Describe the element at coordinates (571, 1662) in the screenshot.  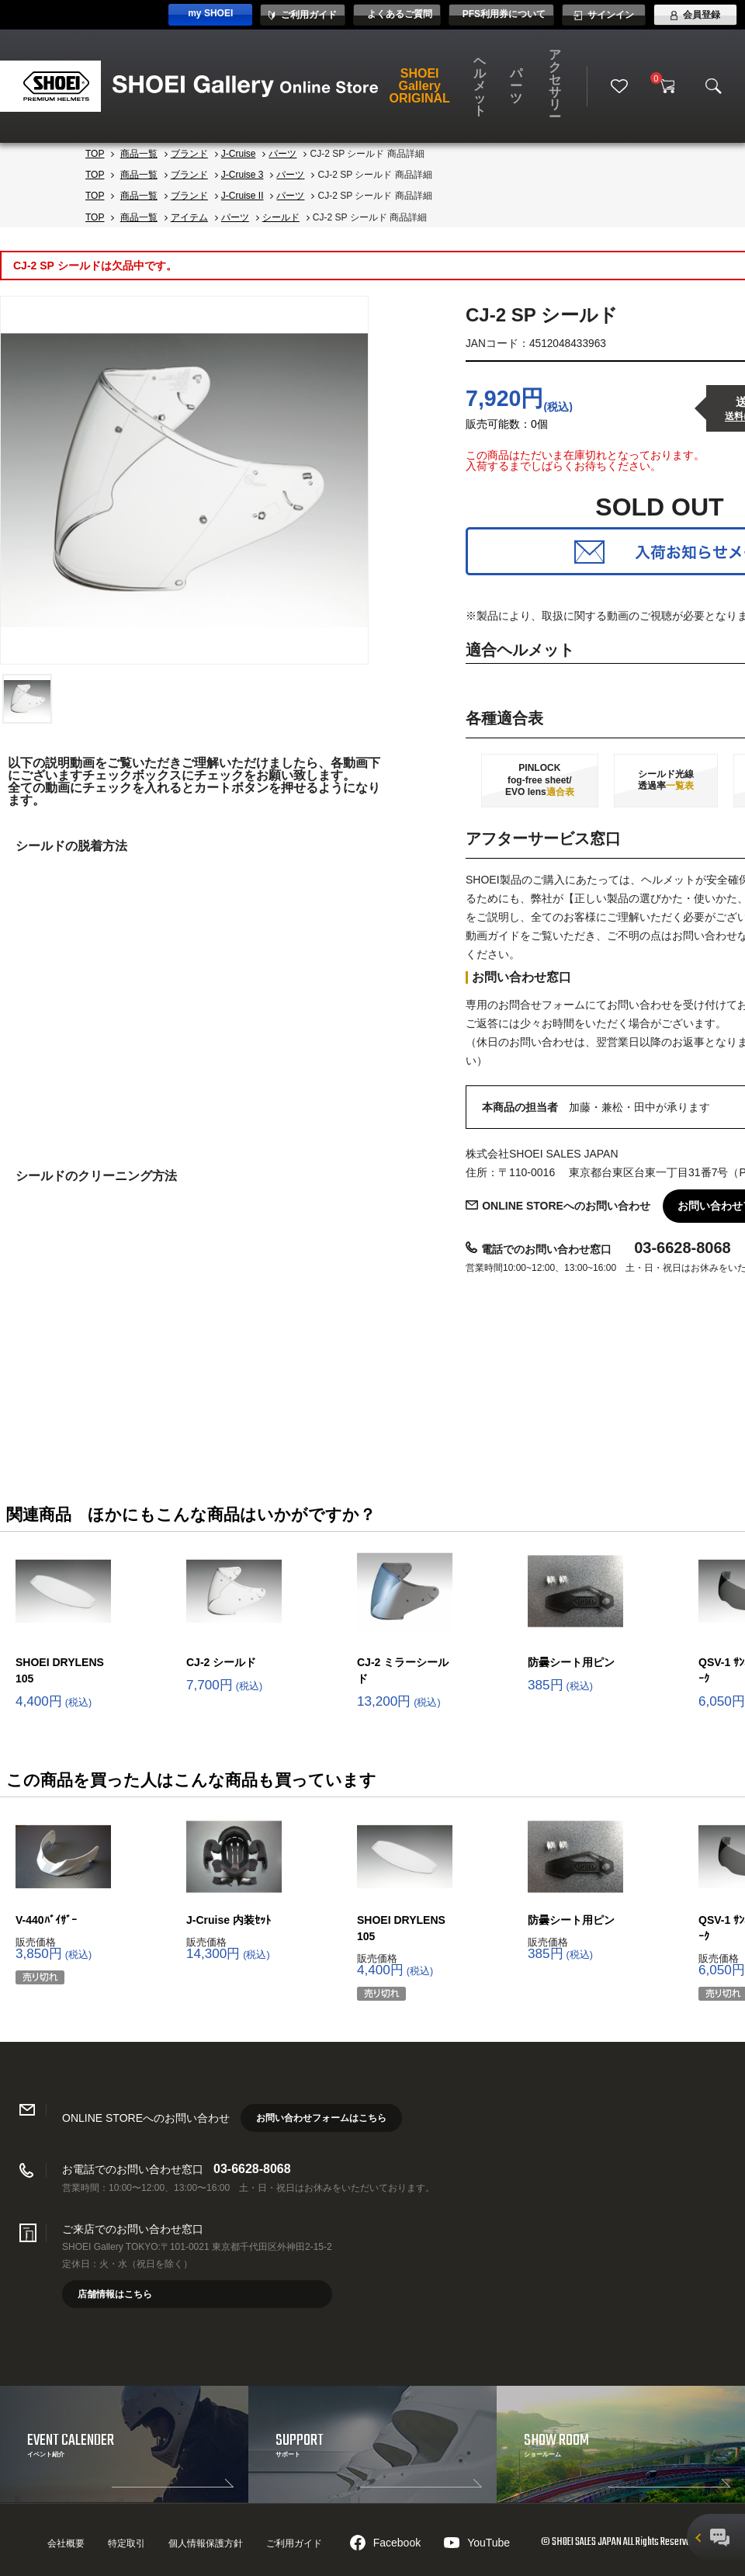
I see `防曇シート用ピン` at that location.